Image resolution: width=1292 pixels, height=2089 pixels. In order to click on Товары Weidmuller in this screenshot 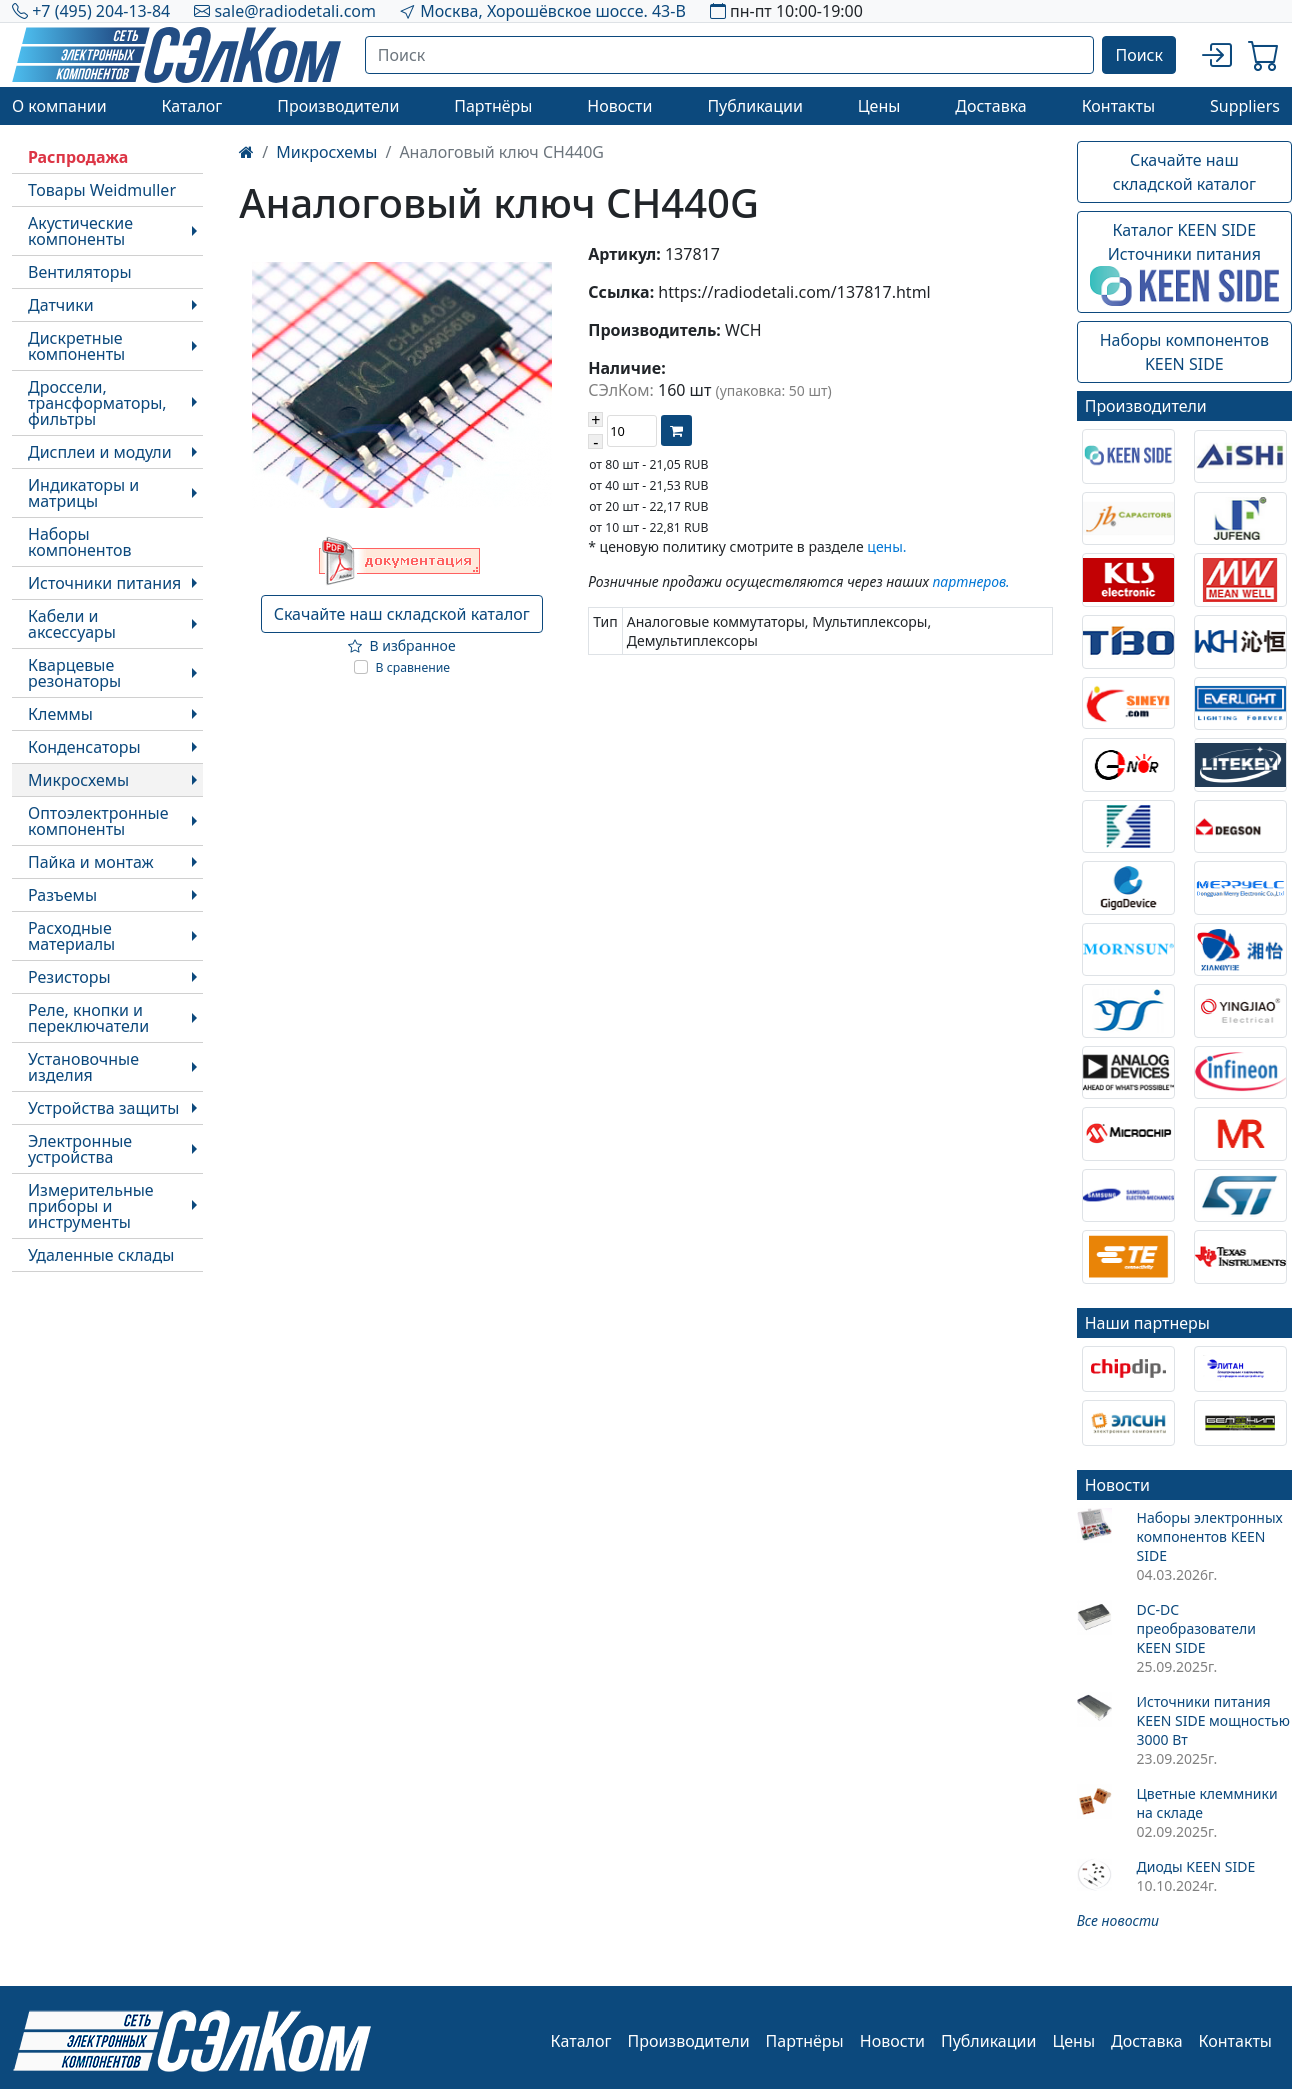, I will do `click(102, 190)`.